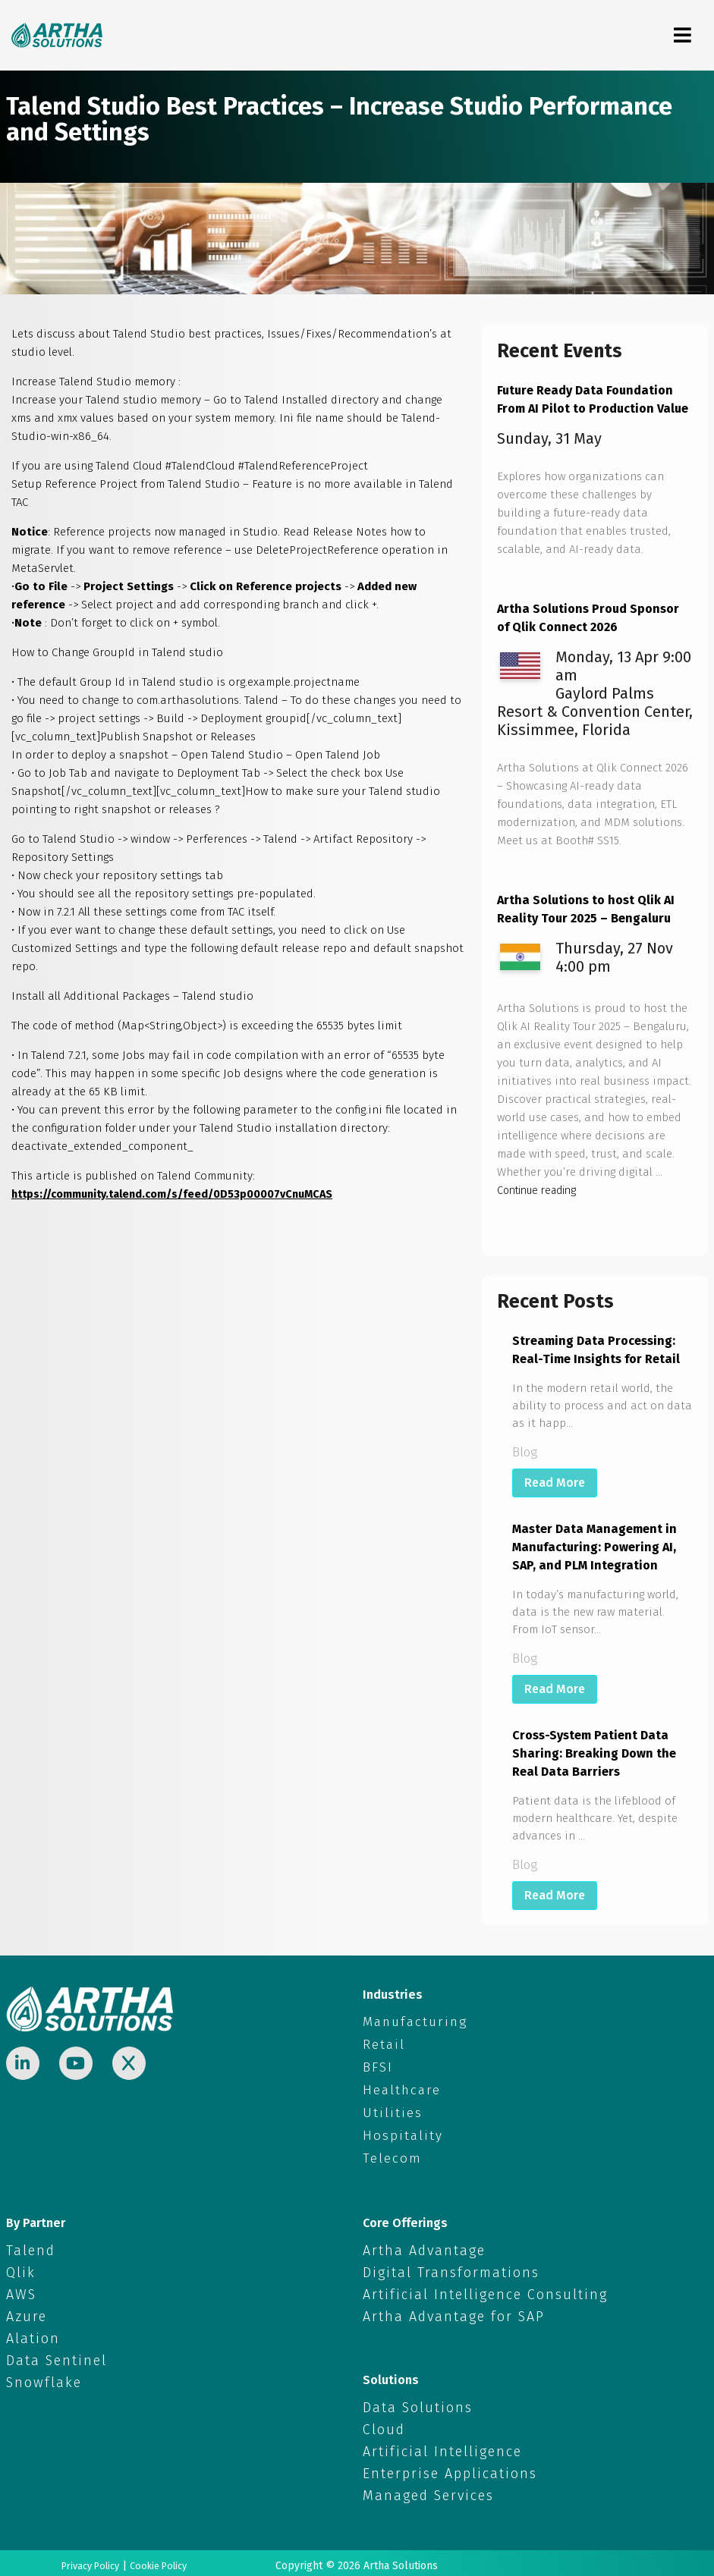 Image resolution: width=714 pixels, height=2576 pixels. What do you see at coordinates (388, 2153) in the screenshot?
I see `Telecom` at bounding box center [388, 2153].